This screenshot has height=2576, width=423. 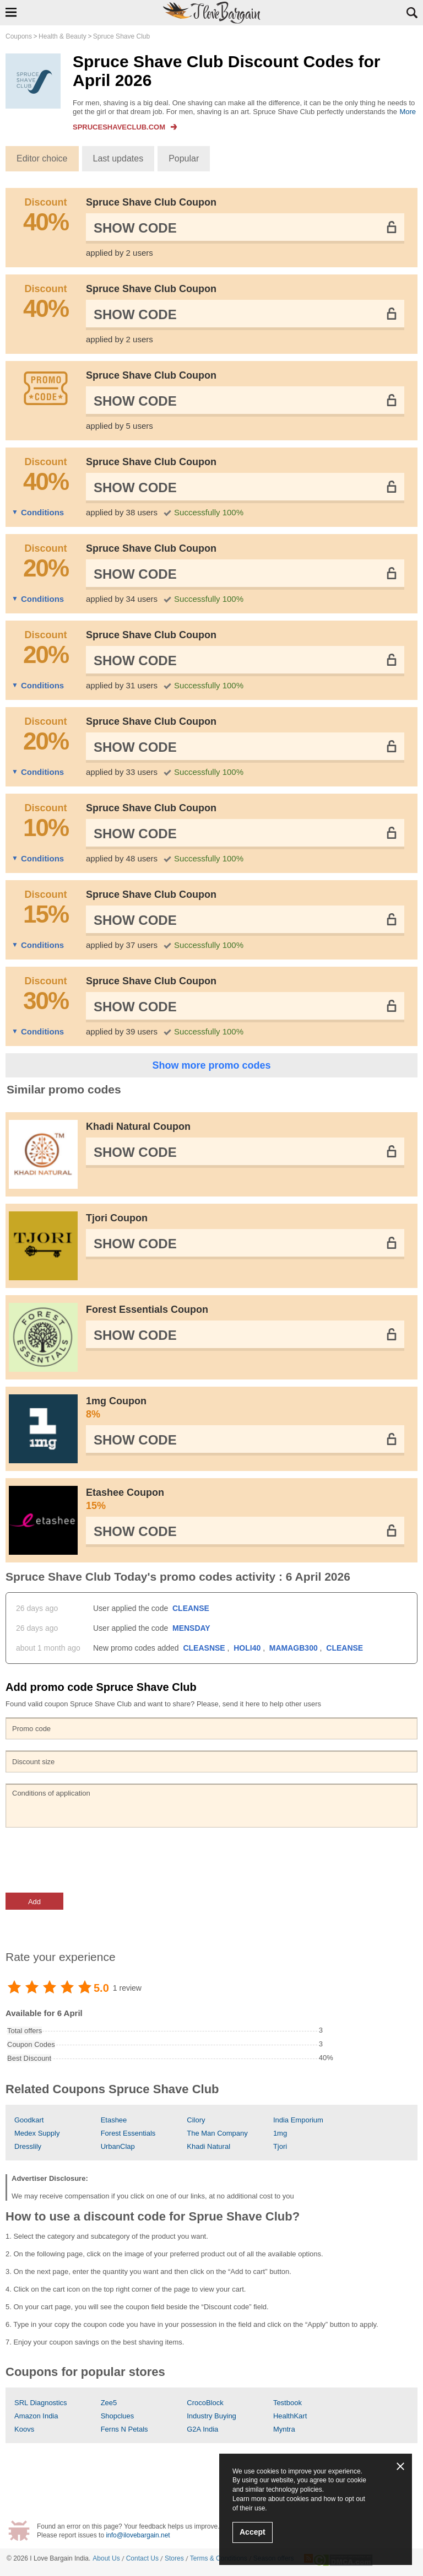 What do you see at coordinates (114, 2120) in the screenshot?
I see `Etashee` at bounding box center [114, 2120].